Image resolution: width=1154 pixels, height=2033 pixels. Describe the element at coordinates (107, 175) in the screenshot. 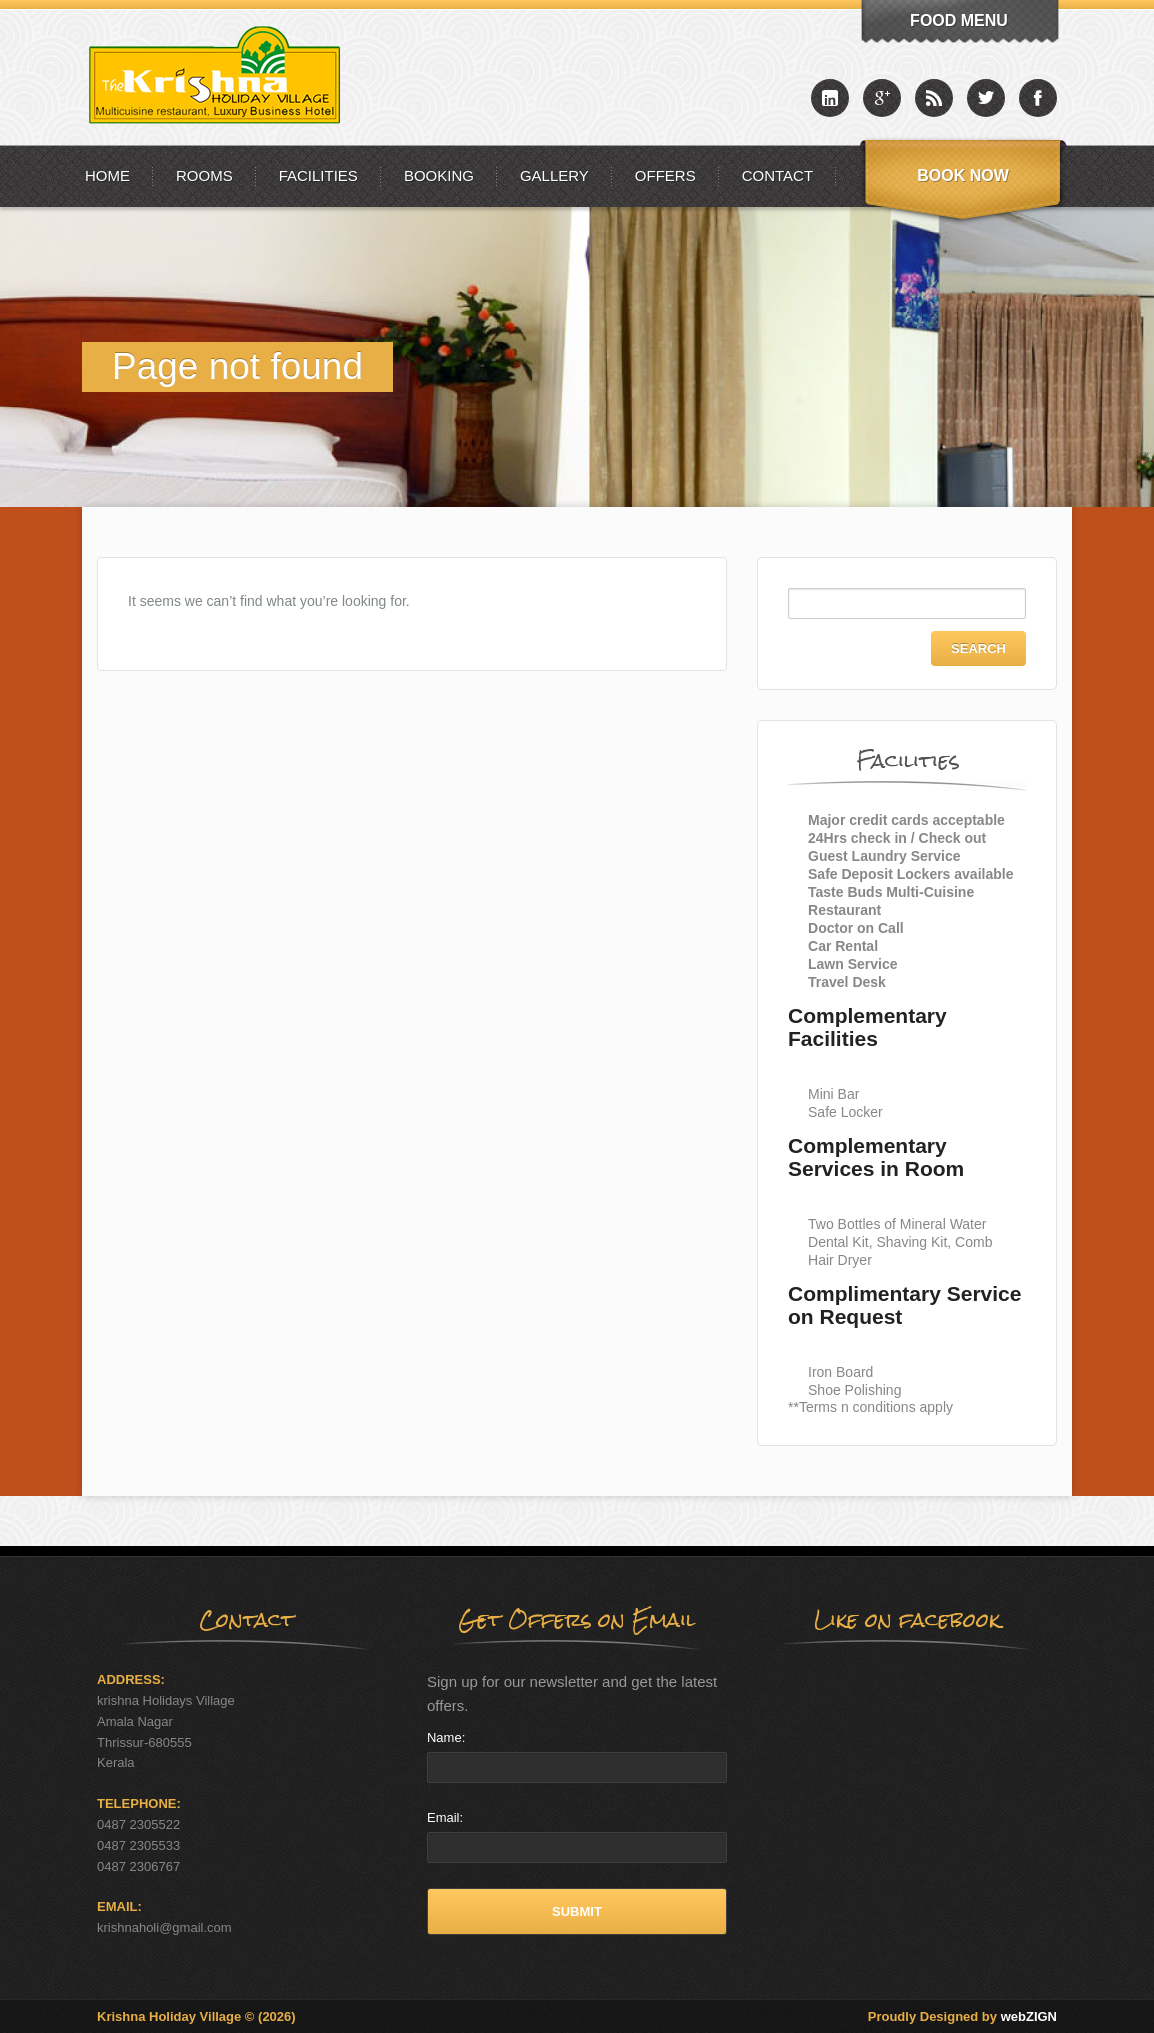

I see `Home` at that location.